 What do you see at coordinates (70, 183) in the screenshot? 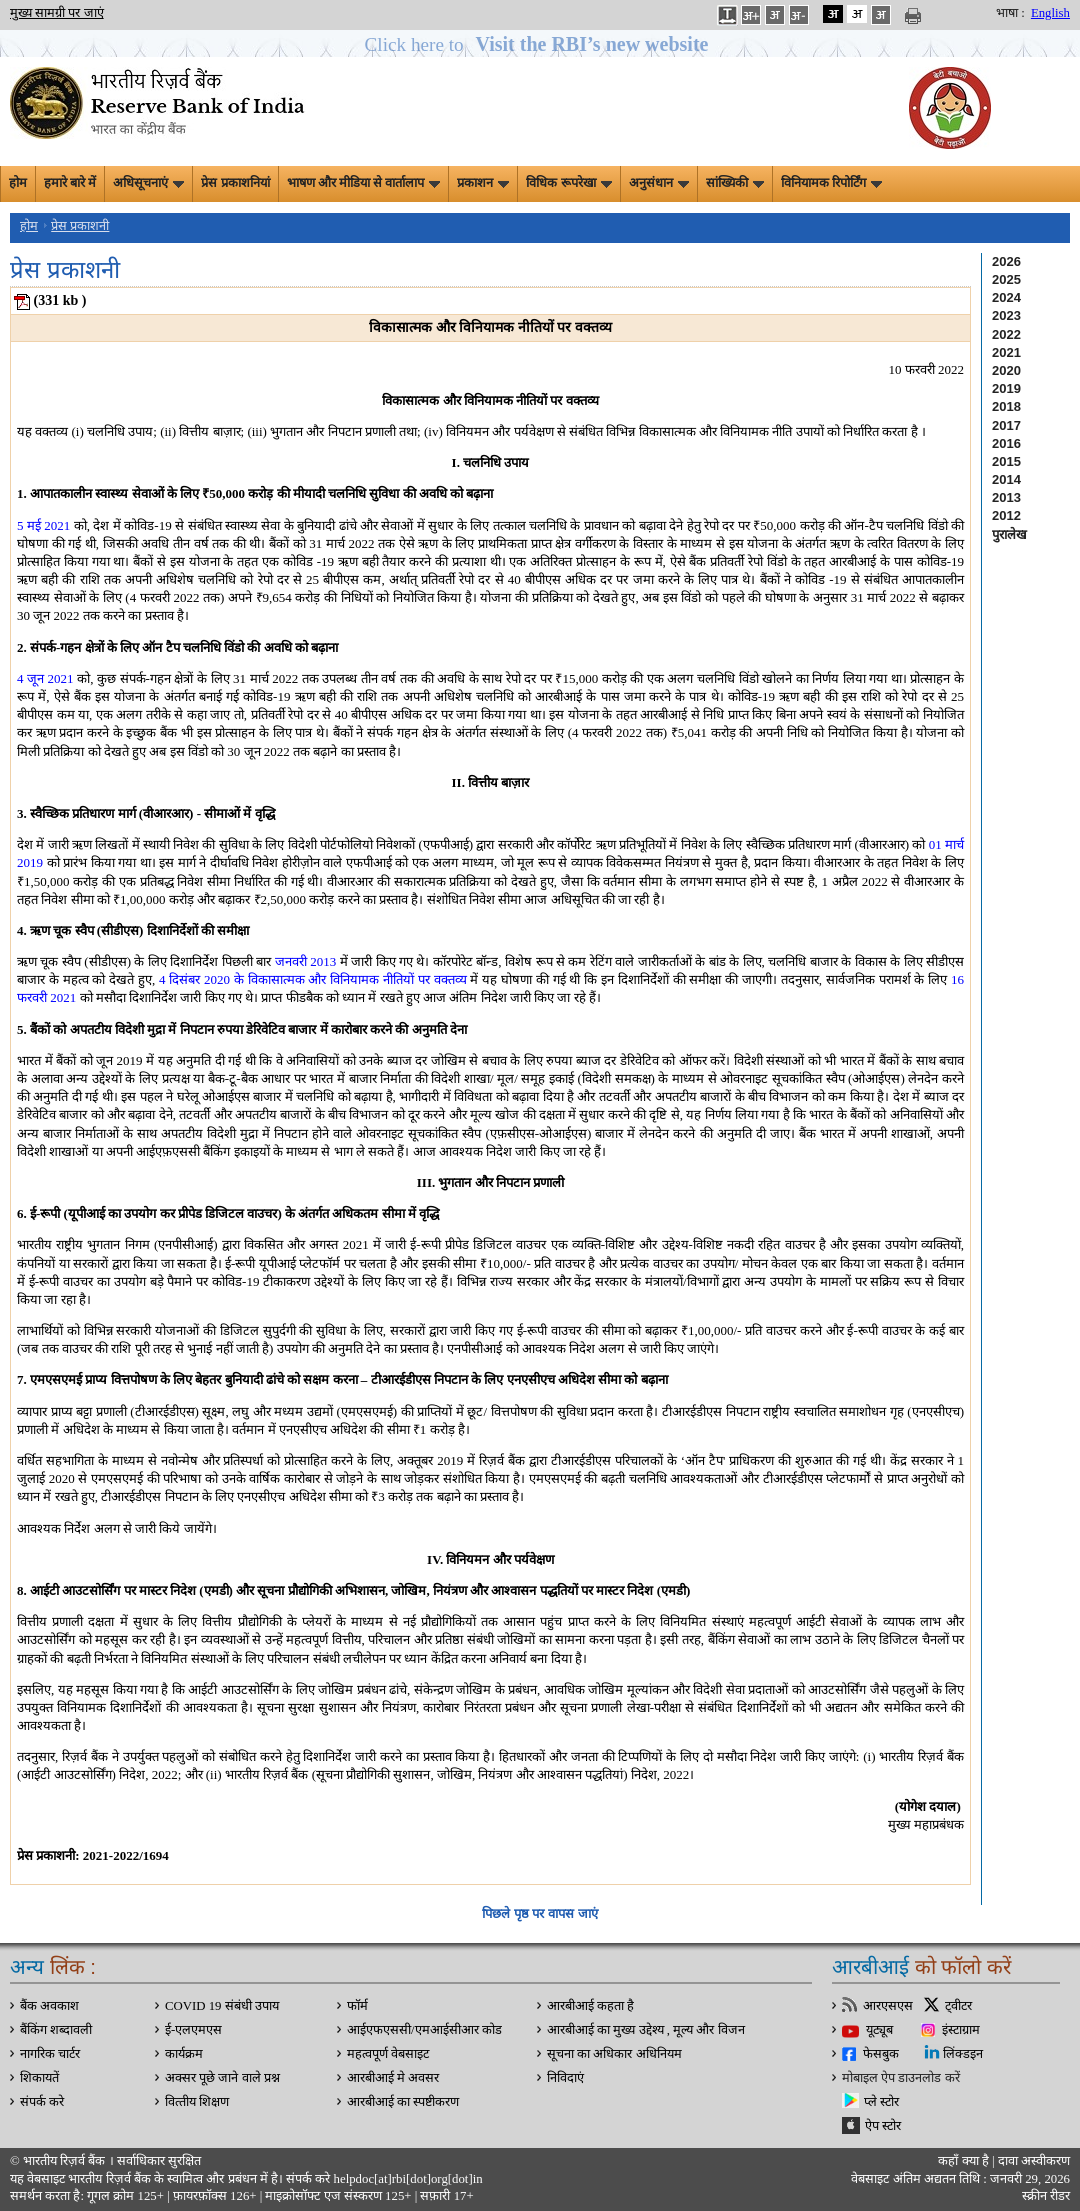
I see `हमारे बारे में` at bounding box center [70, 183].